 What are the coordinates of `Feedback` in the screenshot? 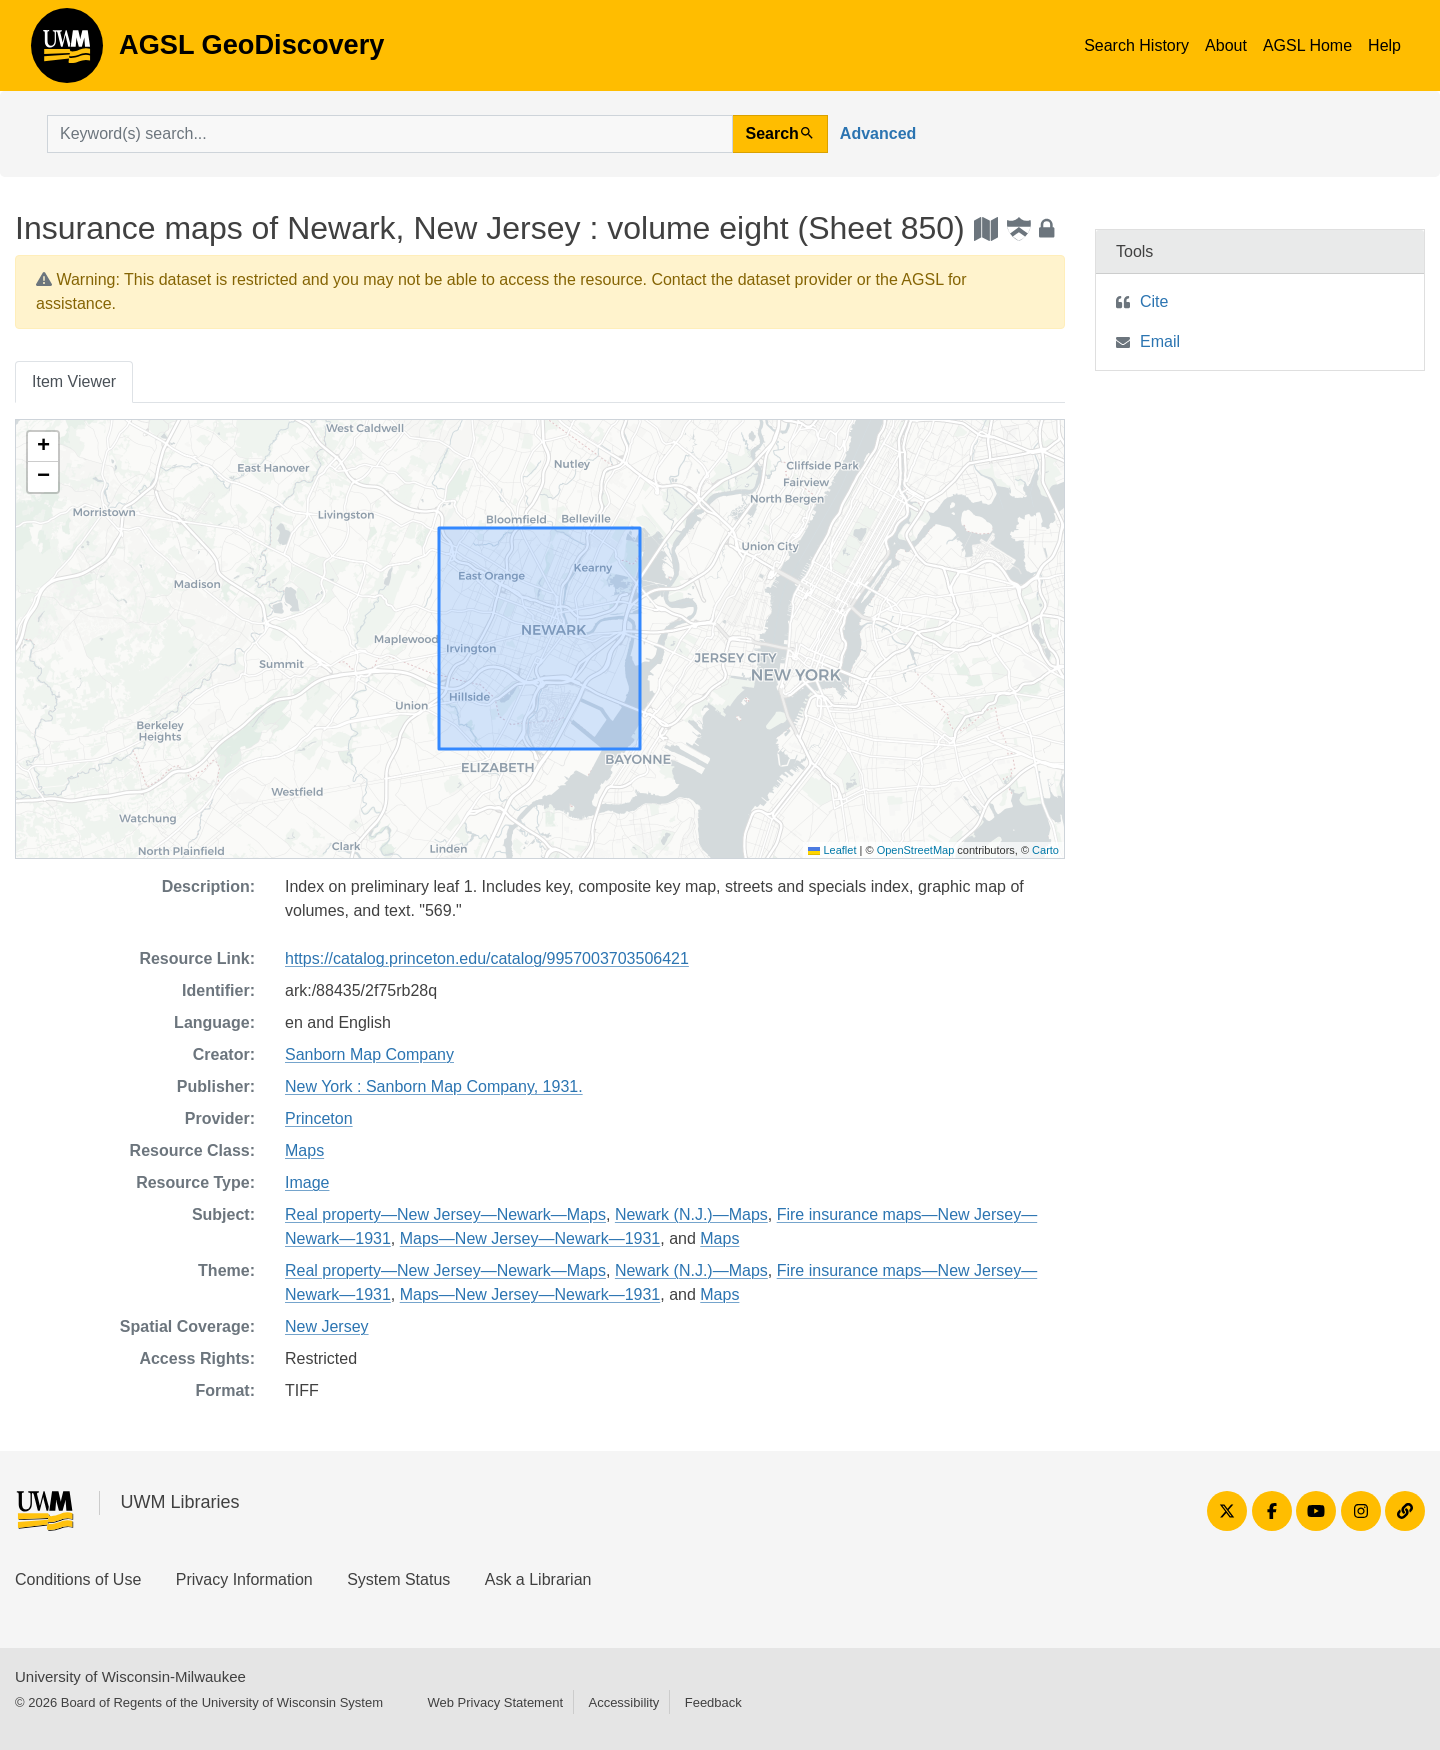 It's located at (713, 1702).